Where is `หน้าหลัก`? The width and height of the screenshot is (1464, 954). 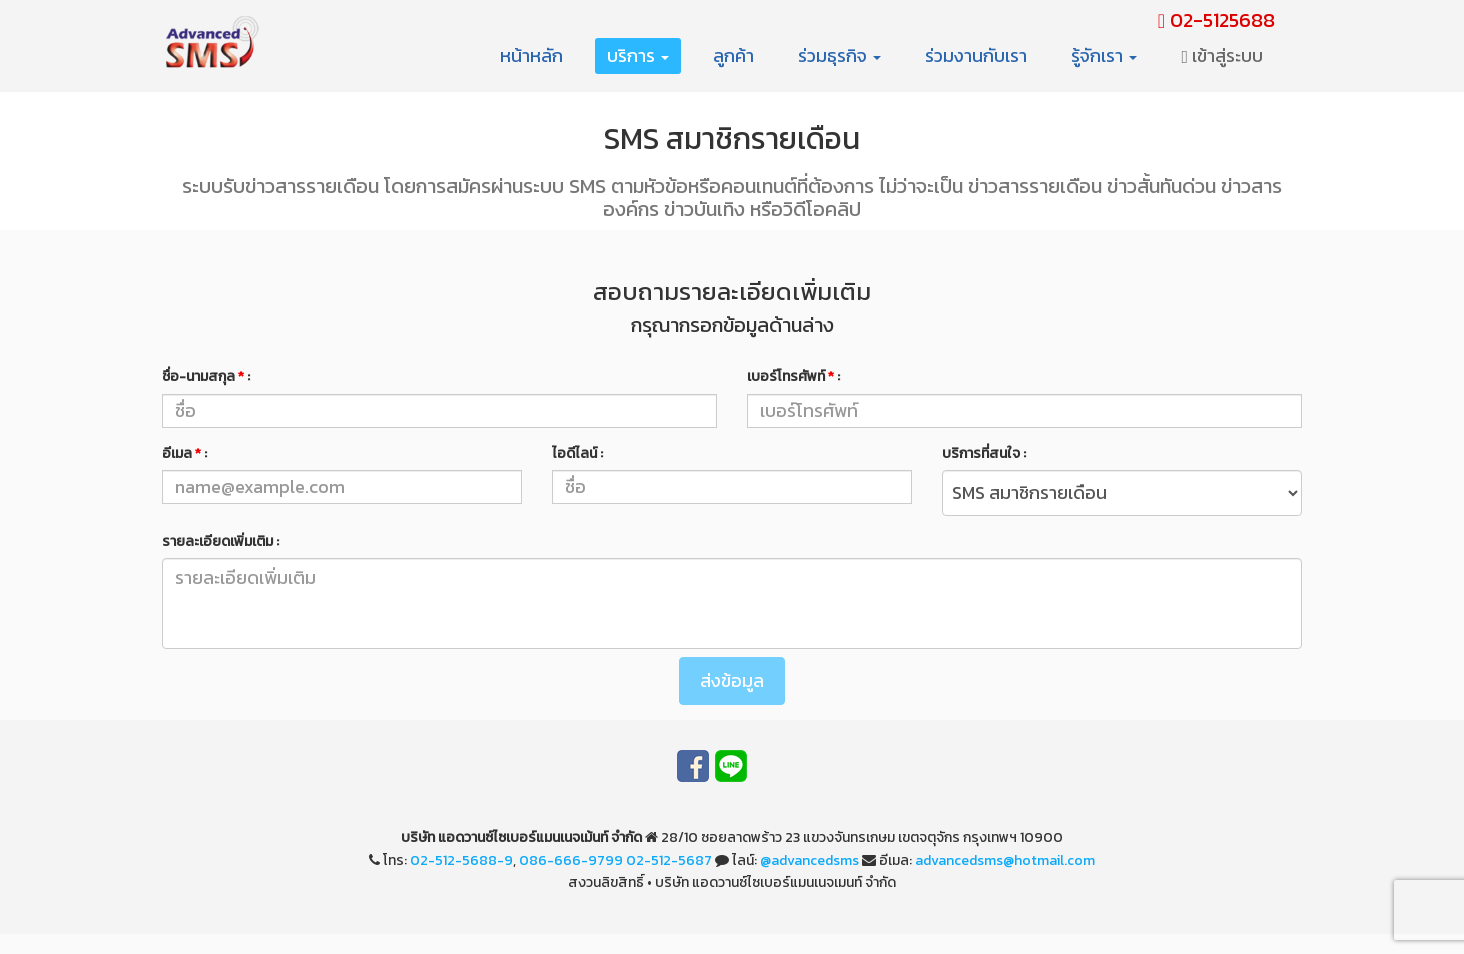
หน้าหลัก is located at coordinates (531, 55).